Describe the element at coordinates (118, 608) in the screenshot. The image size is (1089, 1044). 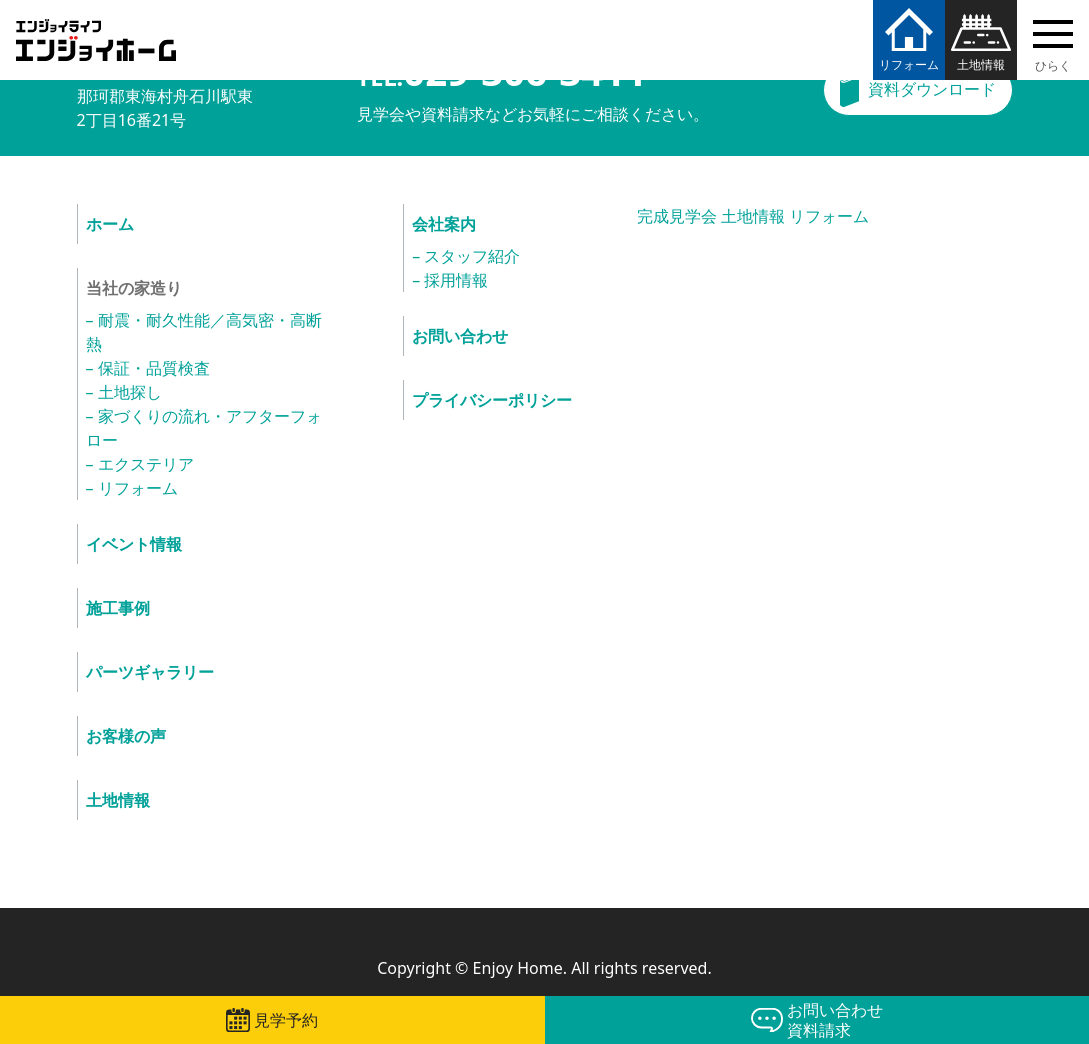
I see `施工事例` at that location.